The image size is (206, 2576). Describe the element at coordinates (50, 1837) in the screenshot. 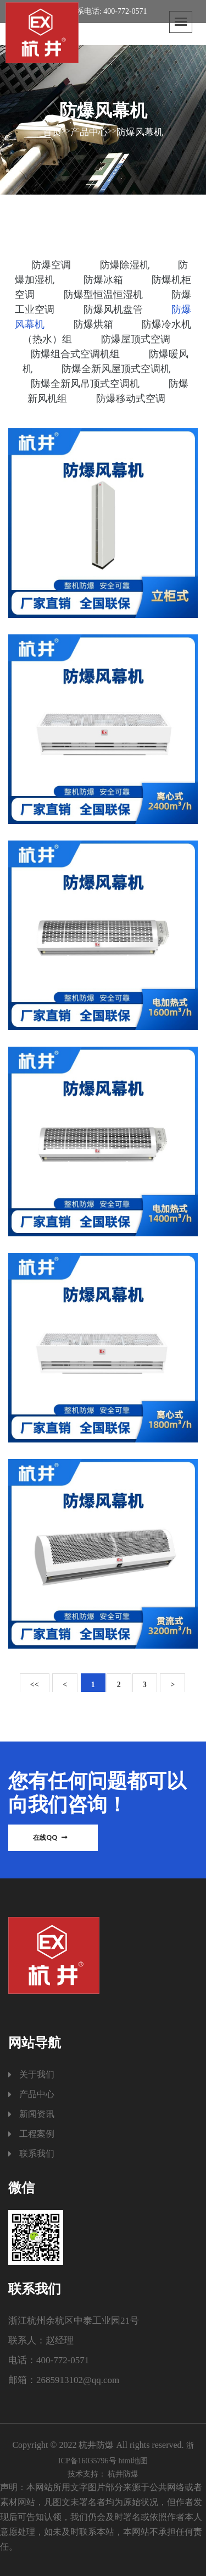

I see `在线QQ` at that location.